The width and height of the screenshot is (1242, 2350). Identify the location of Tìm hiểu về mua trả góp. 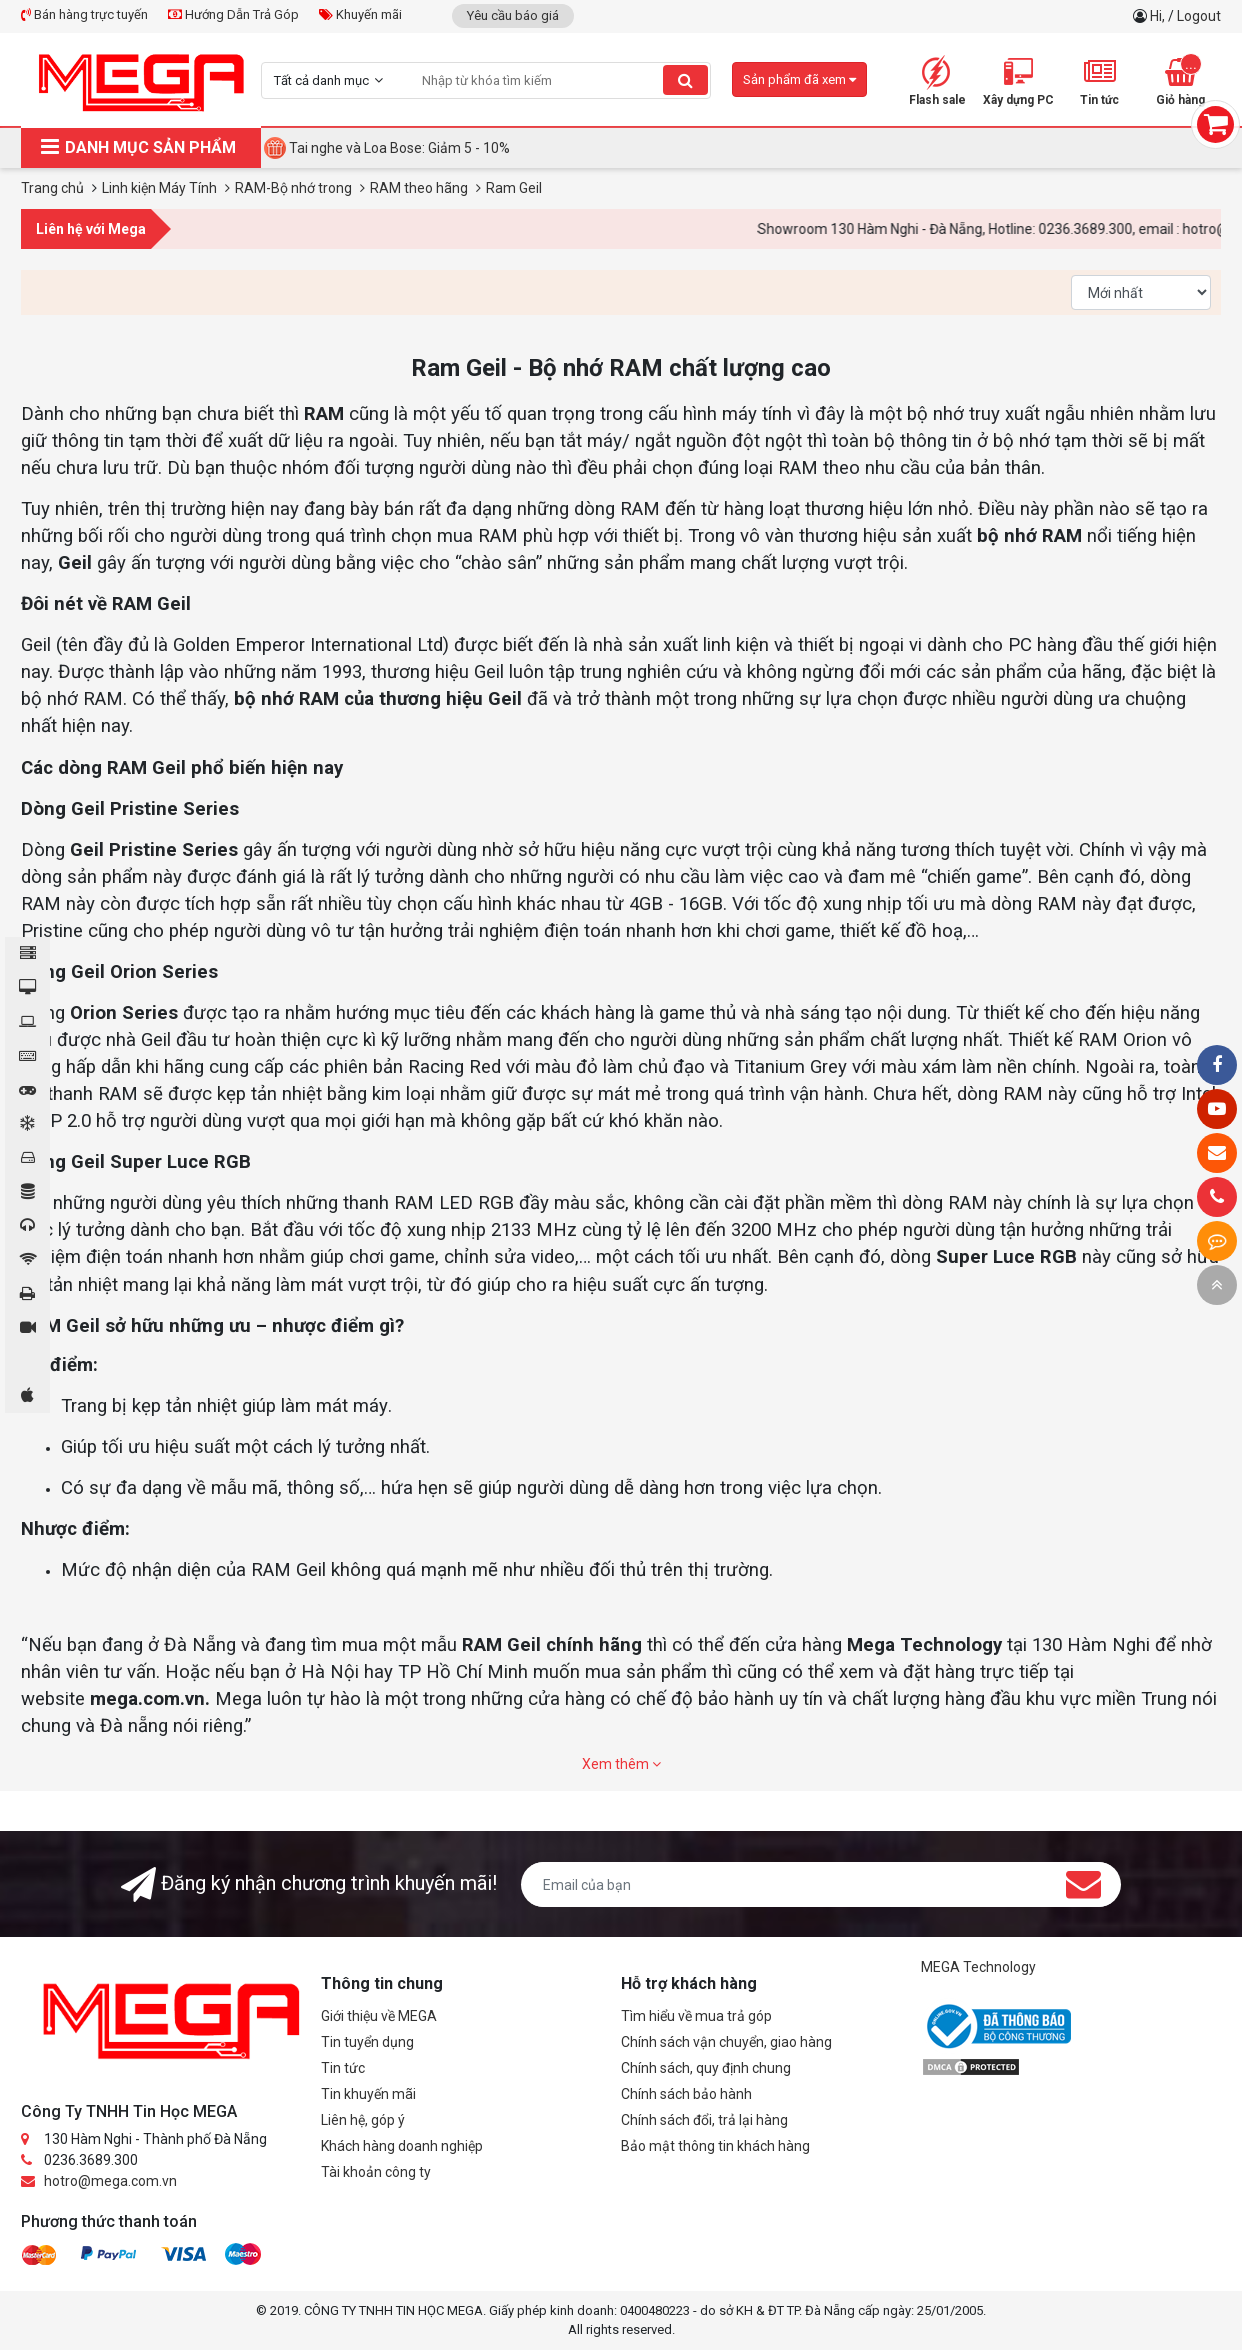
(696, 2016).